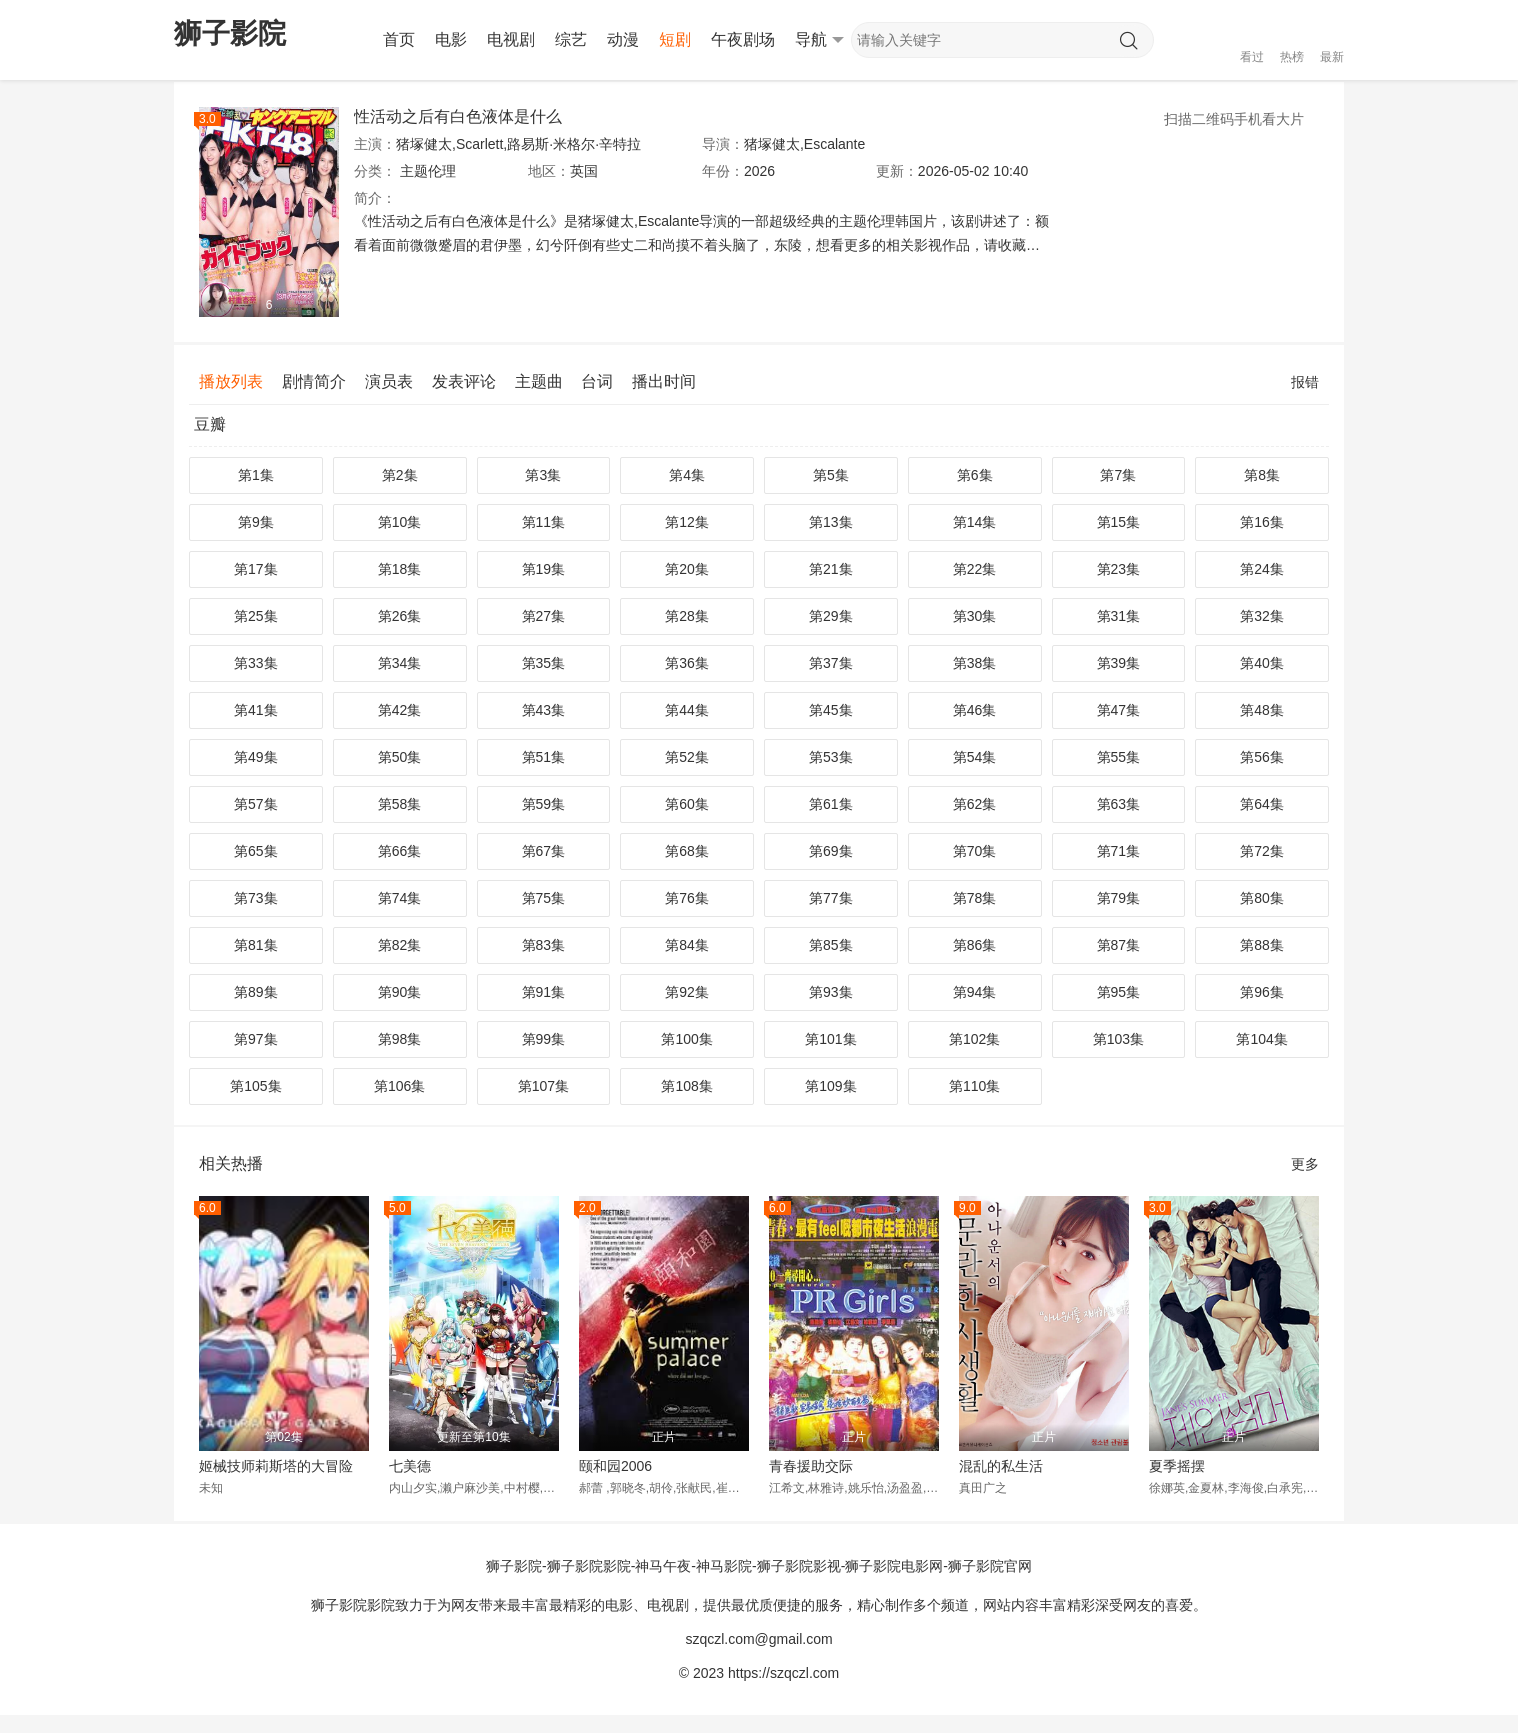 Image resolution: width=1518 pixels, height=1733 pixels. I want to click on 第95集, so click(1119, 992).